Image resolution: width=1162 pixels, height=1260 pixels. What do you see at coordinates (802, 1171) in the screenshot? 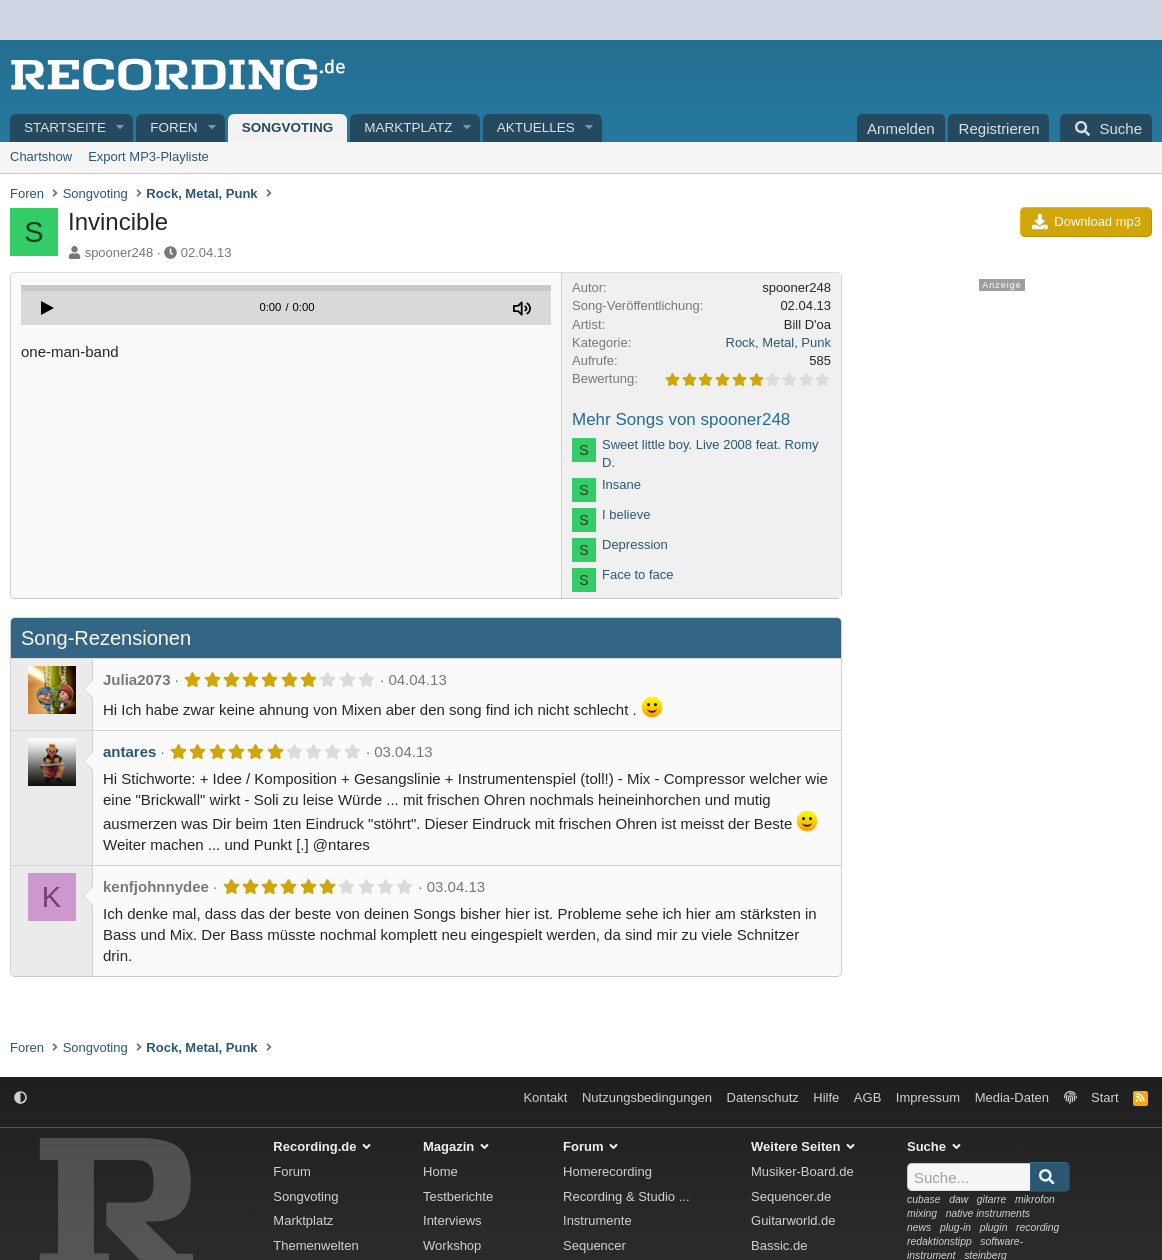
I see `Musiker-Board.de` at bounding box center [802, 1171].